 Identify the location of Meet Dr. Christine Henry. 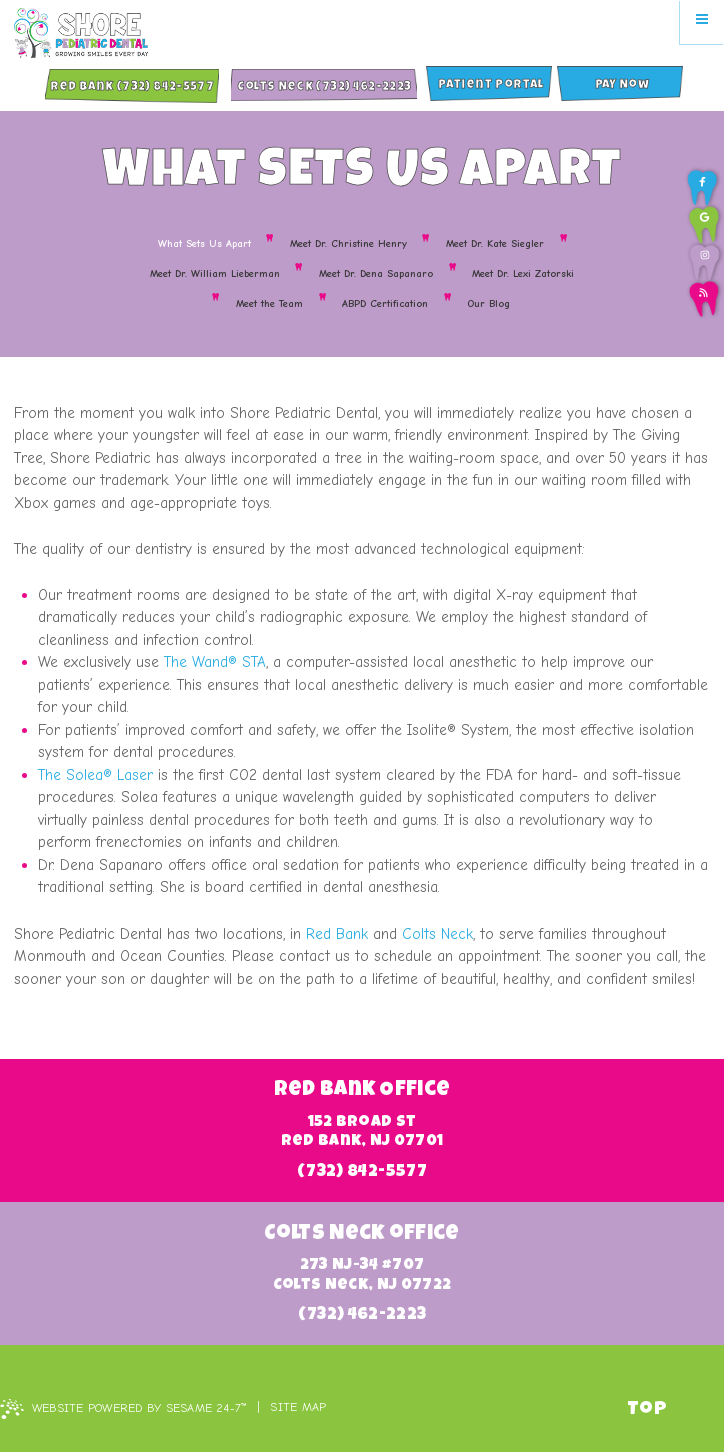
(348, 244).